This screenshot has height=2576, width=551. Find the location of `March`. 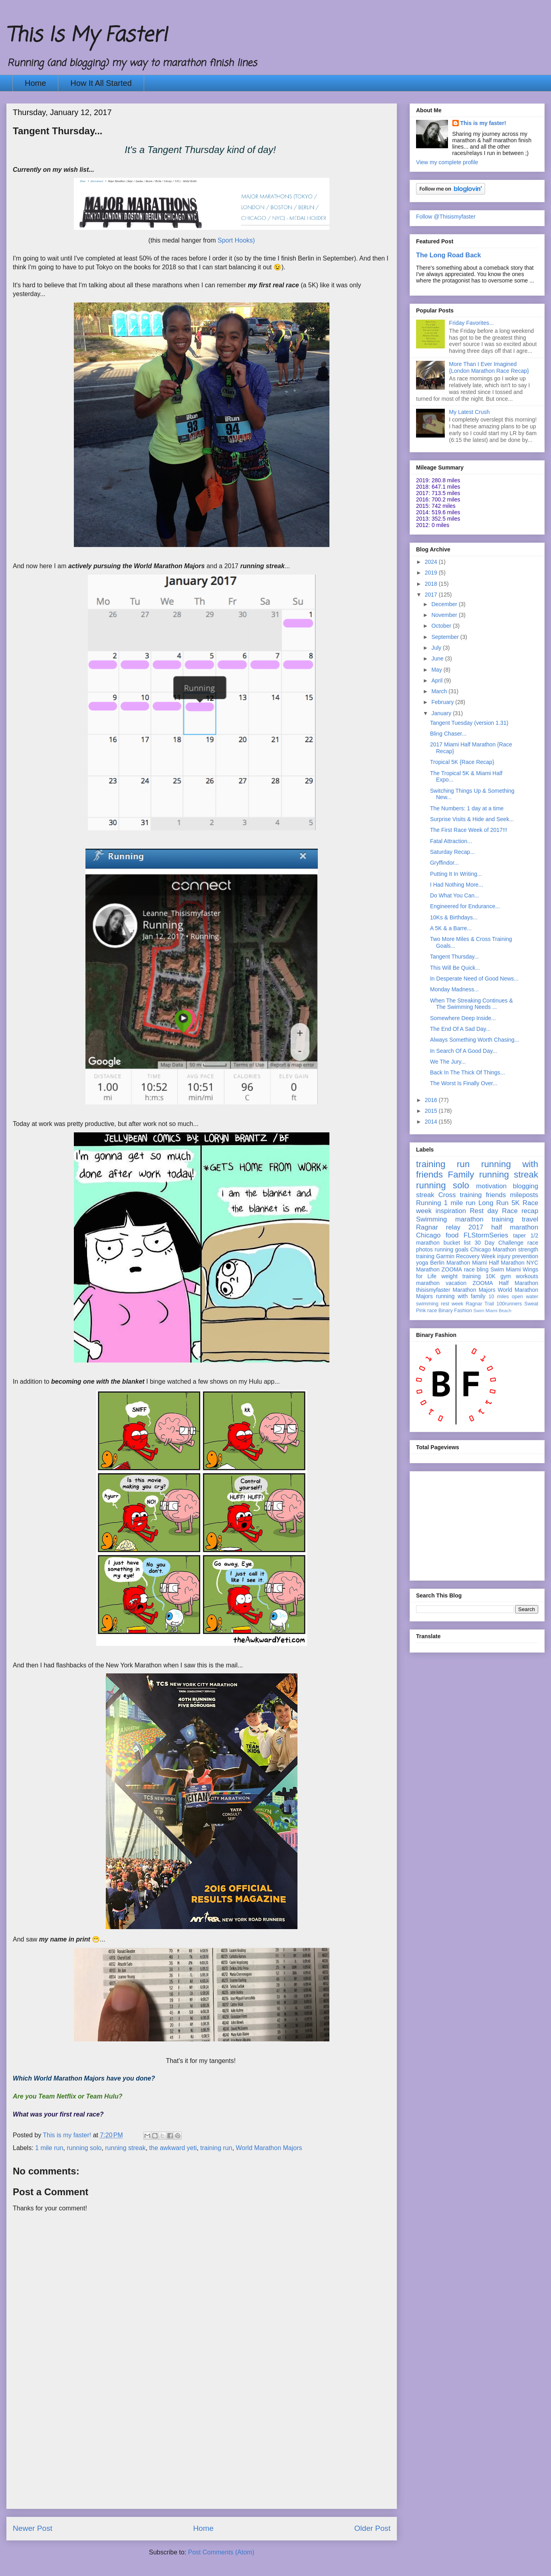

March is located at coordinates (439, 691).